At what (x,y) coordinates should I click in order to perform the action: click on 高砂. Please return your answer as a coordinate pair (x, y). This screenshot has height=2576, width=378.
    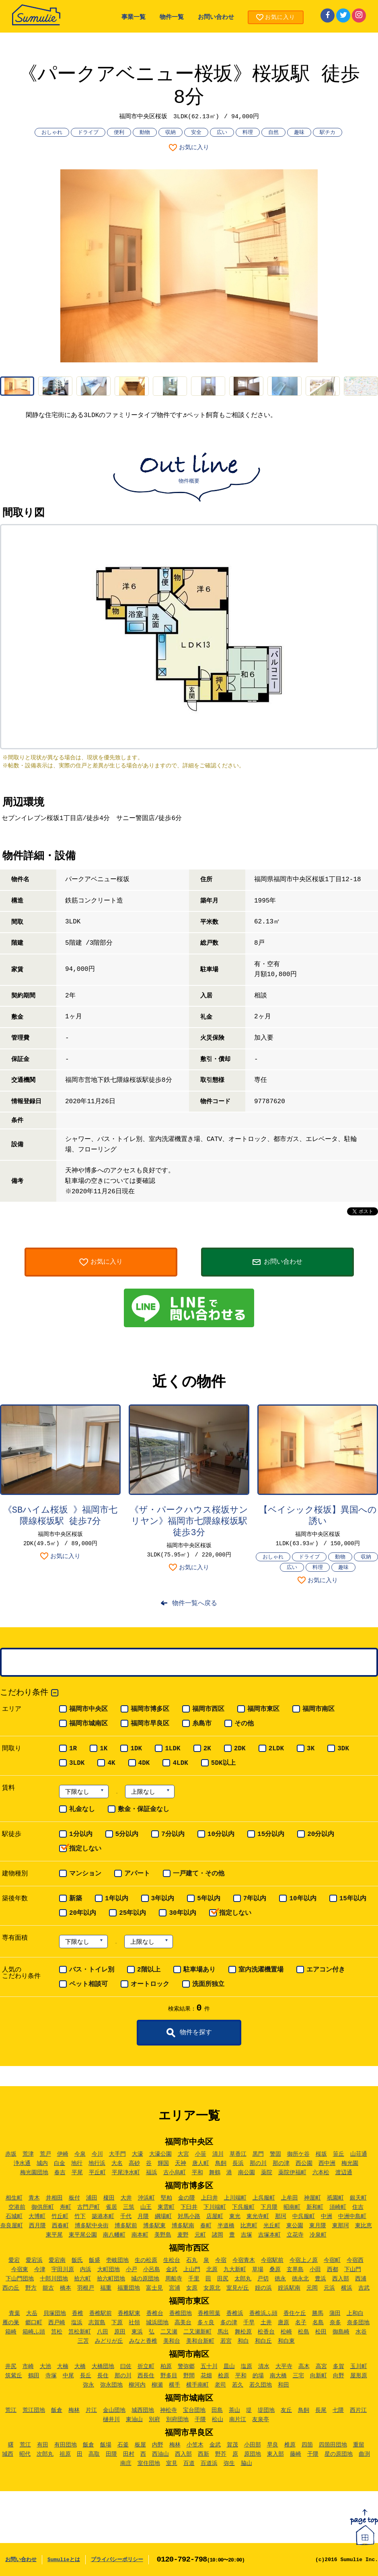
    Looking at the image, I should click on (134, 2163).